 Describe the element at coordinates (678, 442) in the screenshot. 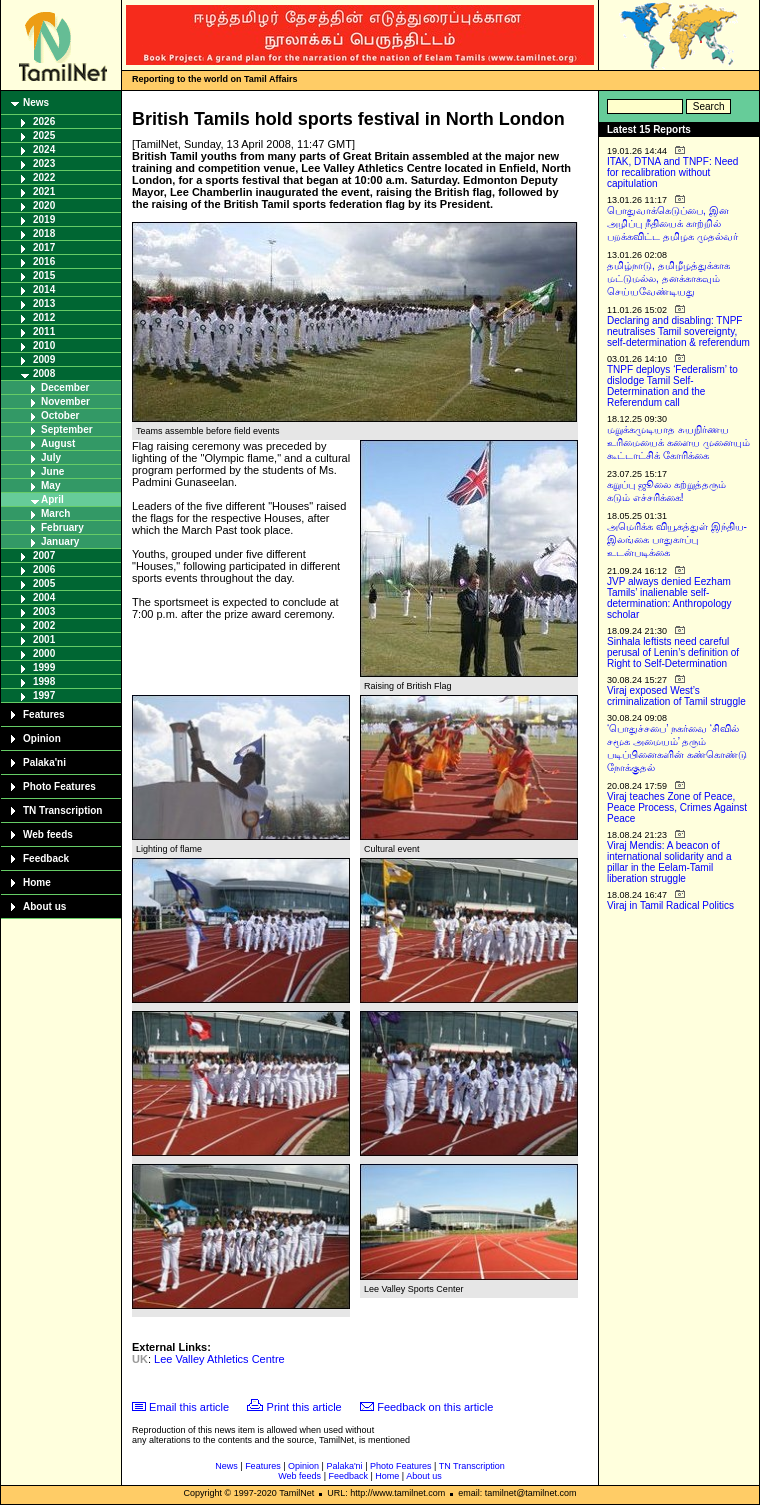

I see `மறுக்கமுடியாத சுயநிர்ணய உரிமையைக் களைய முனையும் கூட்டாட்சிக் கோரிக்கை` at that location.